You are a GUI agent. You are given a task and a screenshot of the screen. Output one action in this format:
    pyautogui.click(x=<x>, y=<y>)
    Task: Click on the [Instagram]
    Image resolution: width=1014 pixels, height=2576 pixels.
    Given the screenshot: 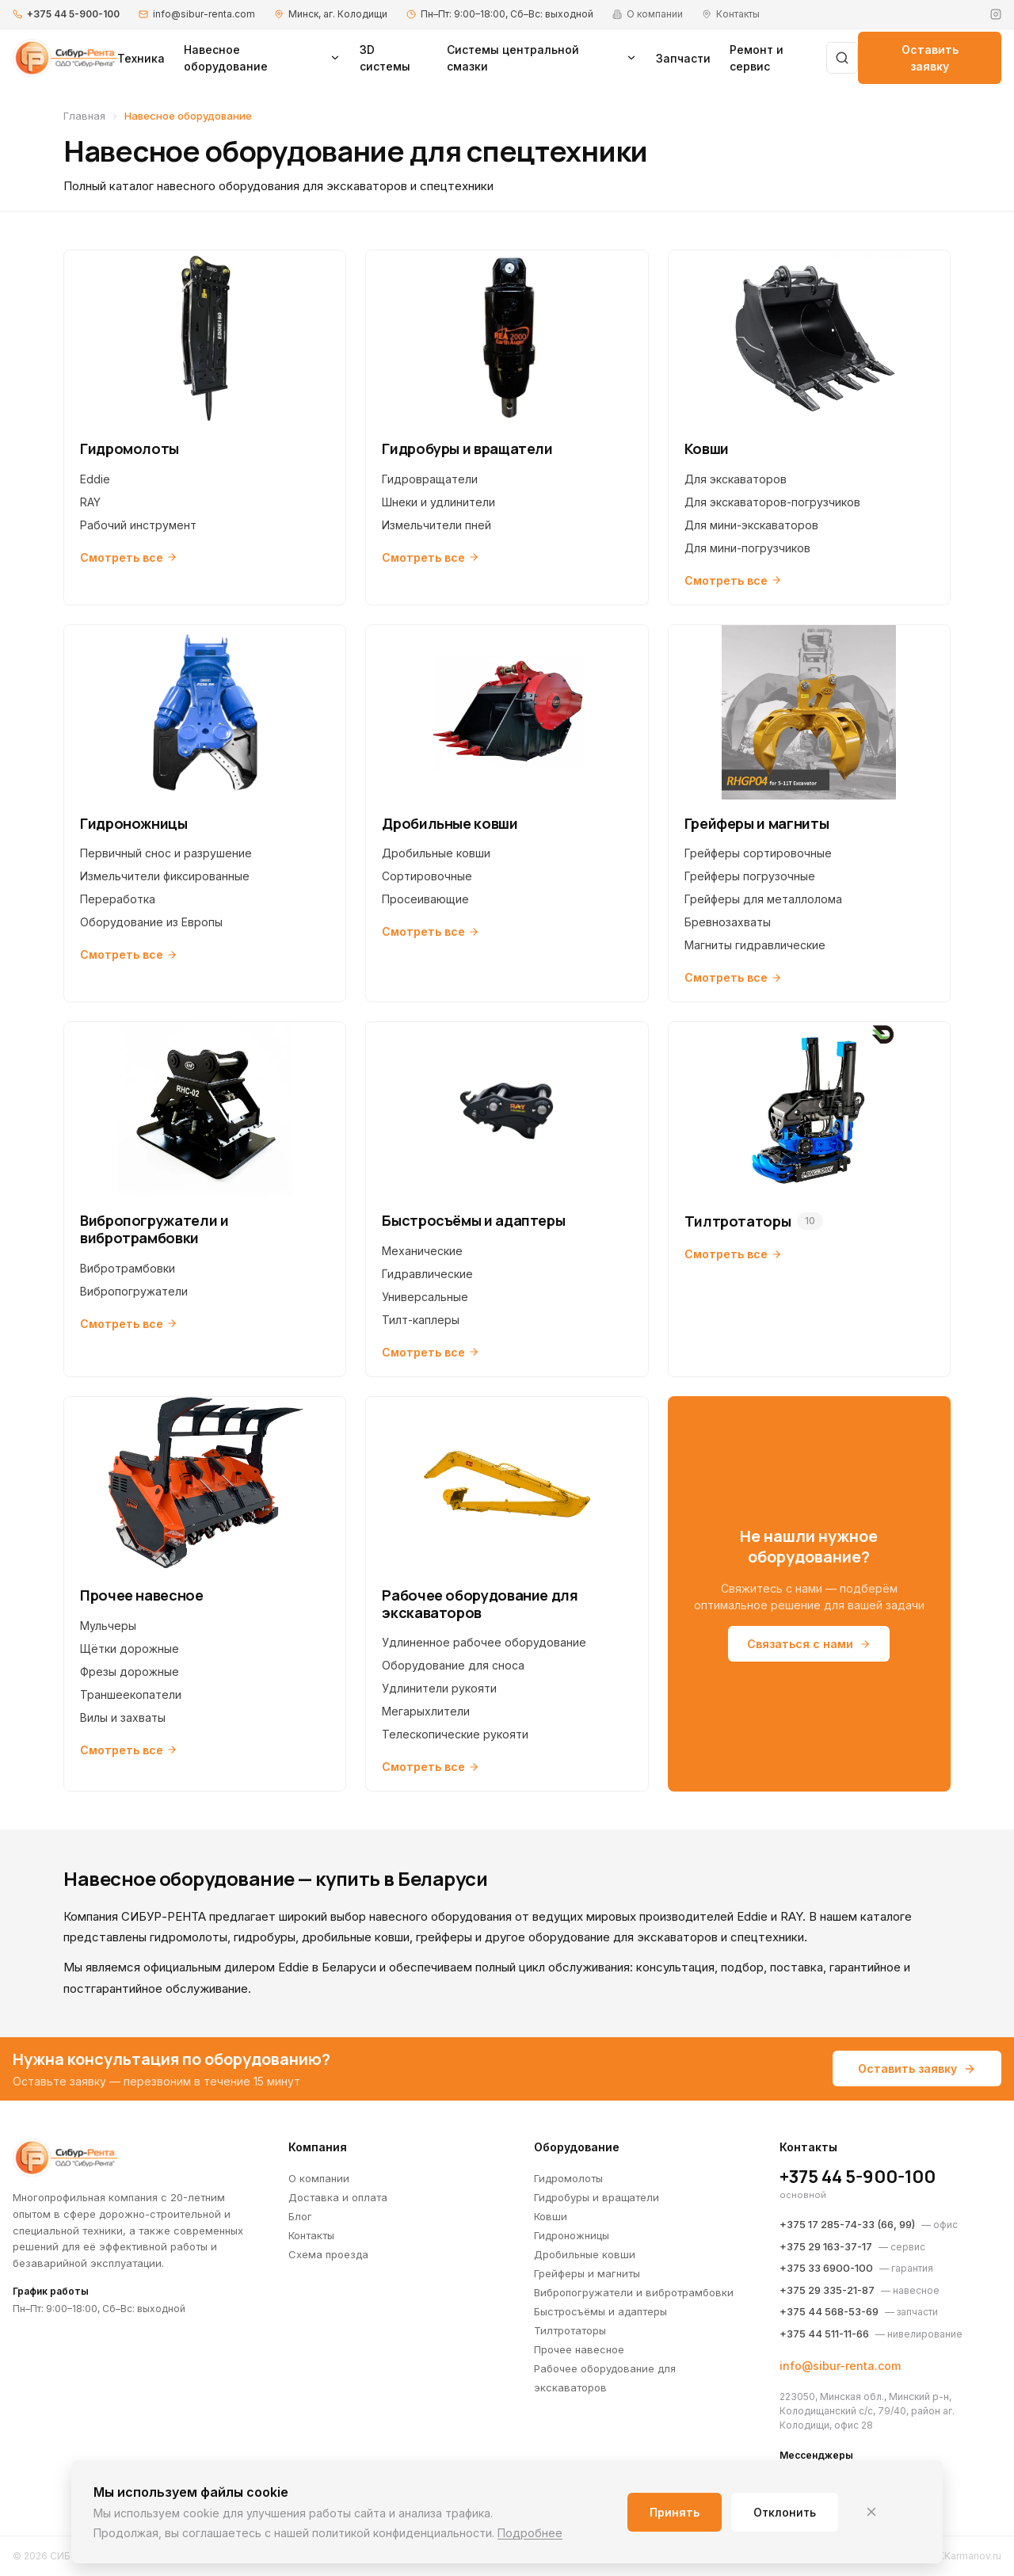 What is the action you would take?
    pyautogui.click(x=995, y=14)
    